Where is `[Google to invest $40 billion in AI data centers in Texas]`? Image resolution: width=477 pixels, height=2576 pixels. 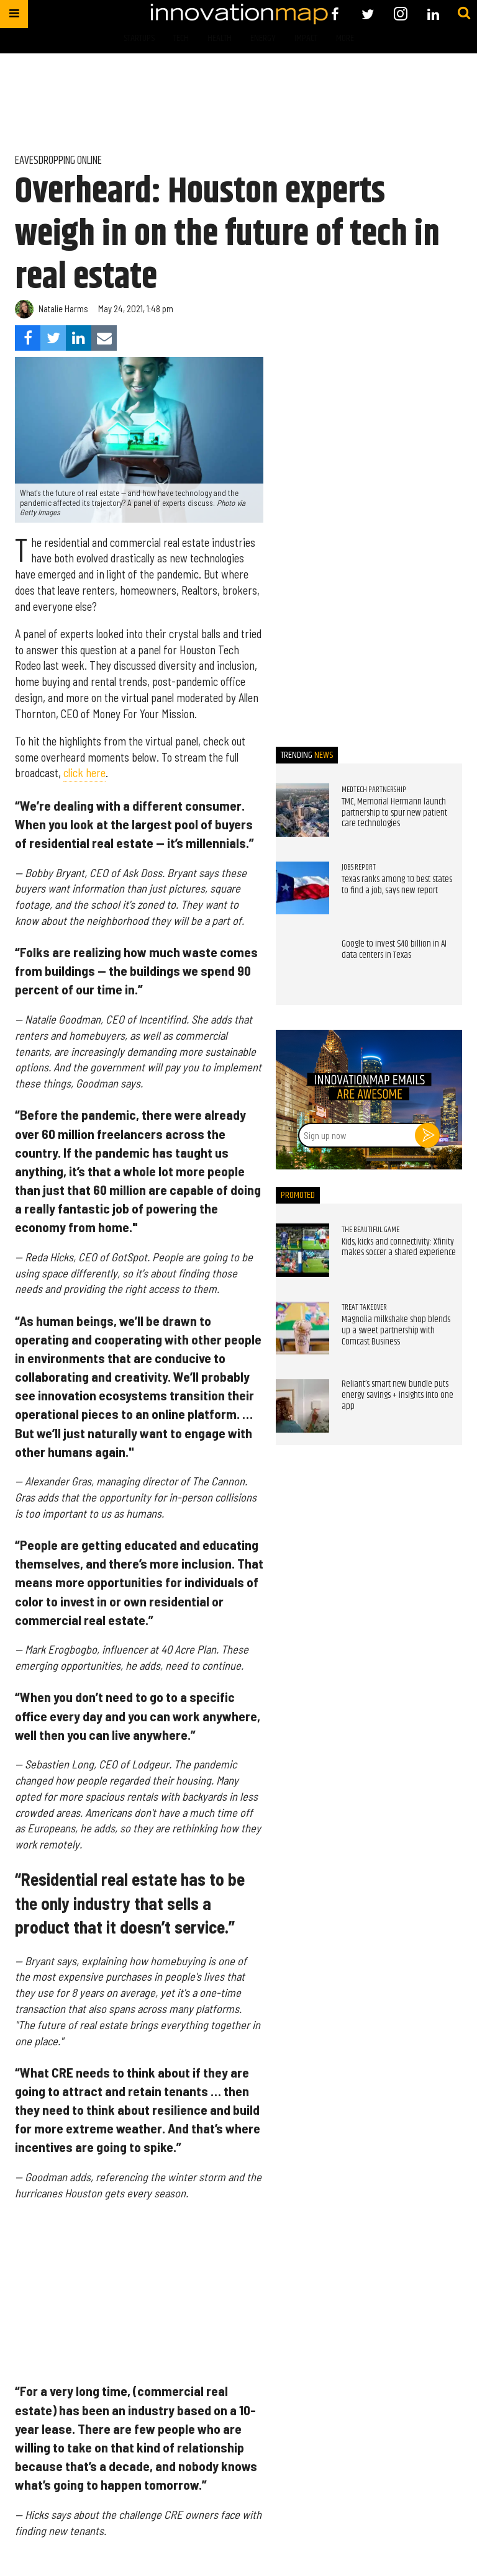 [Google to invest $40 billion in AI data centers in Texas] is located at coordinates (302, 966).